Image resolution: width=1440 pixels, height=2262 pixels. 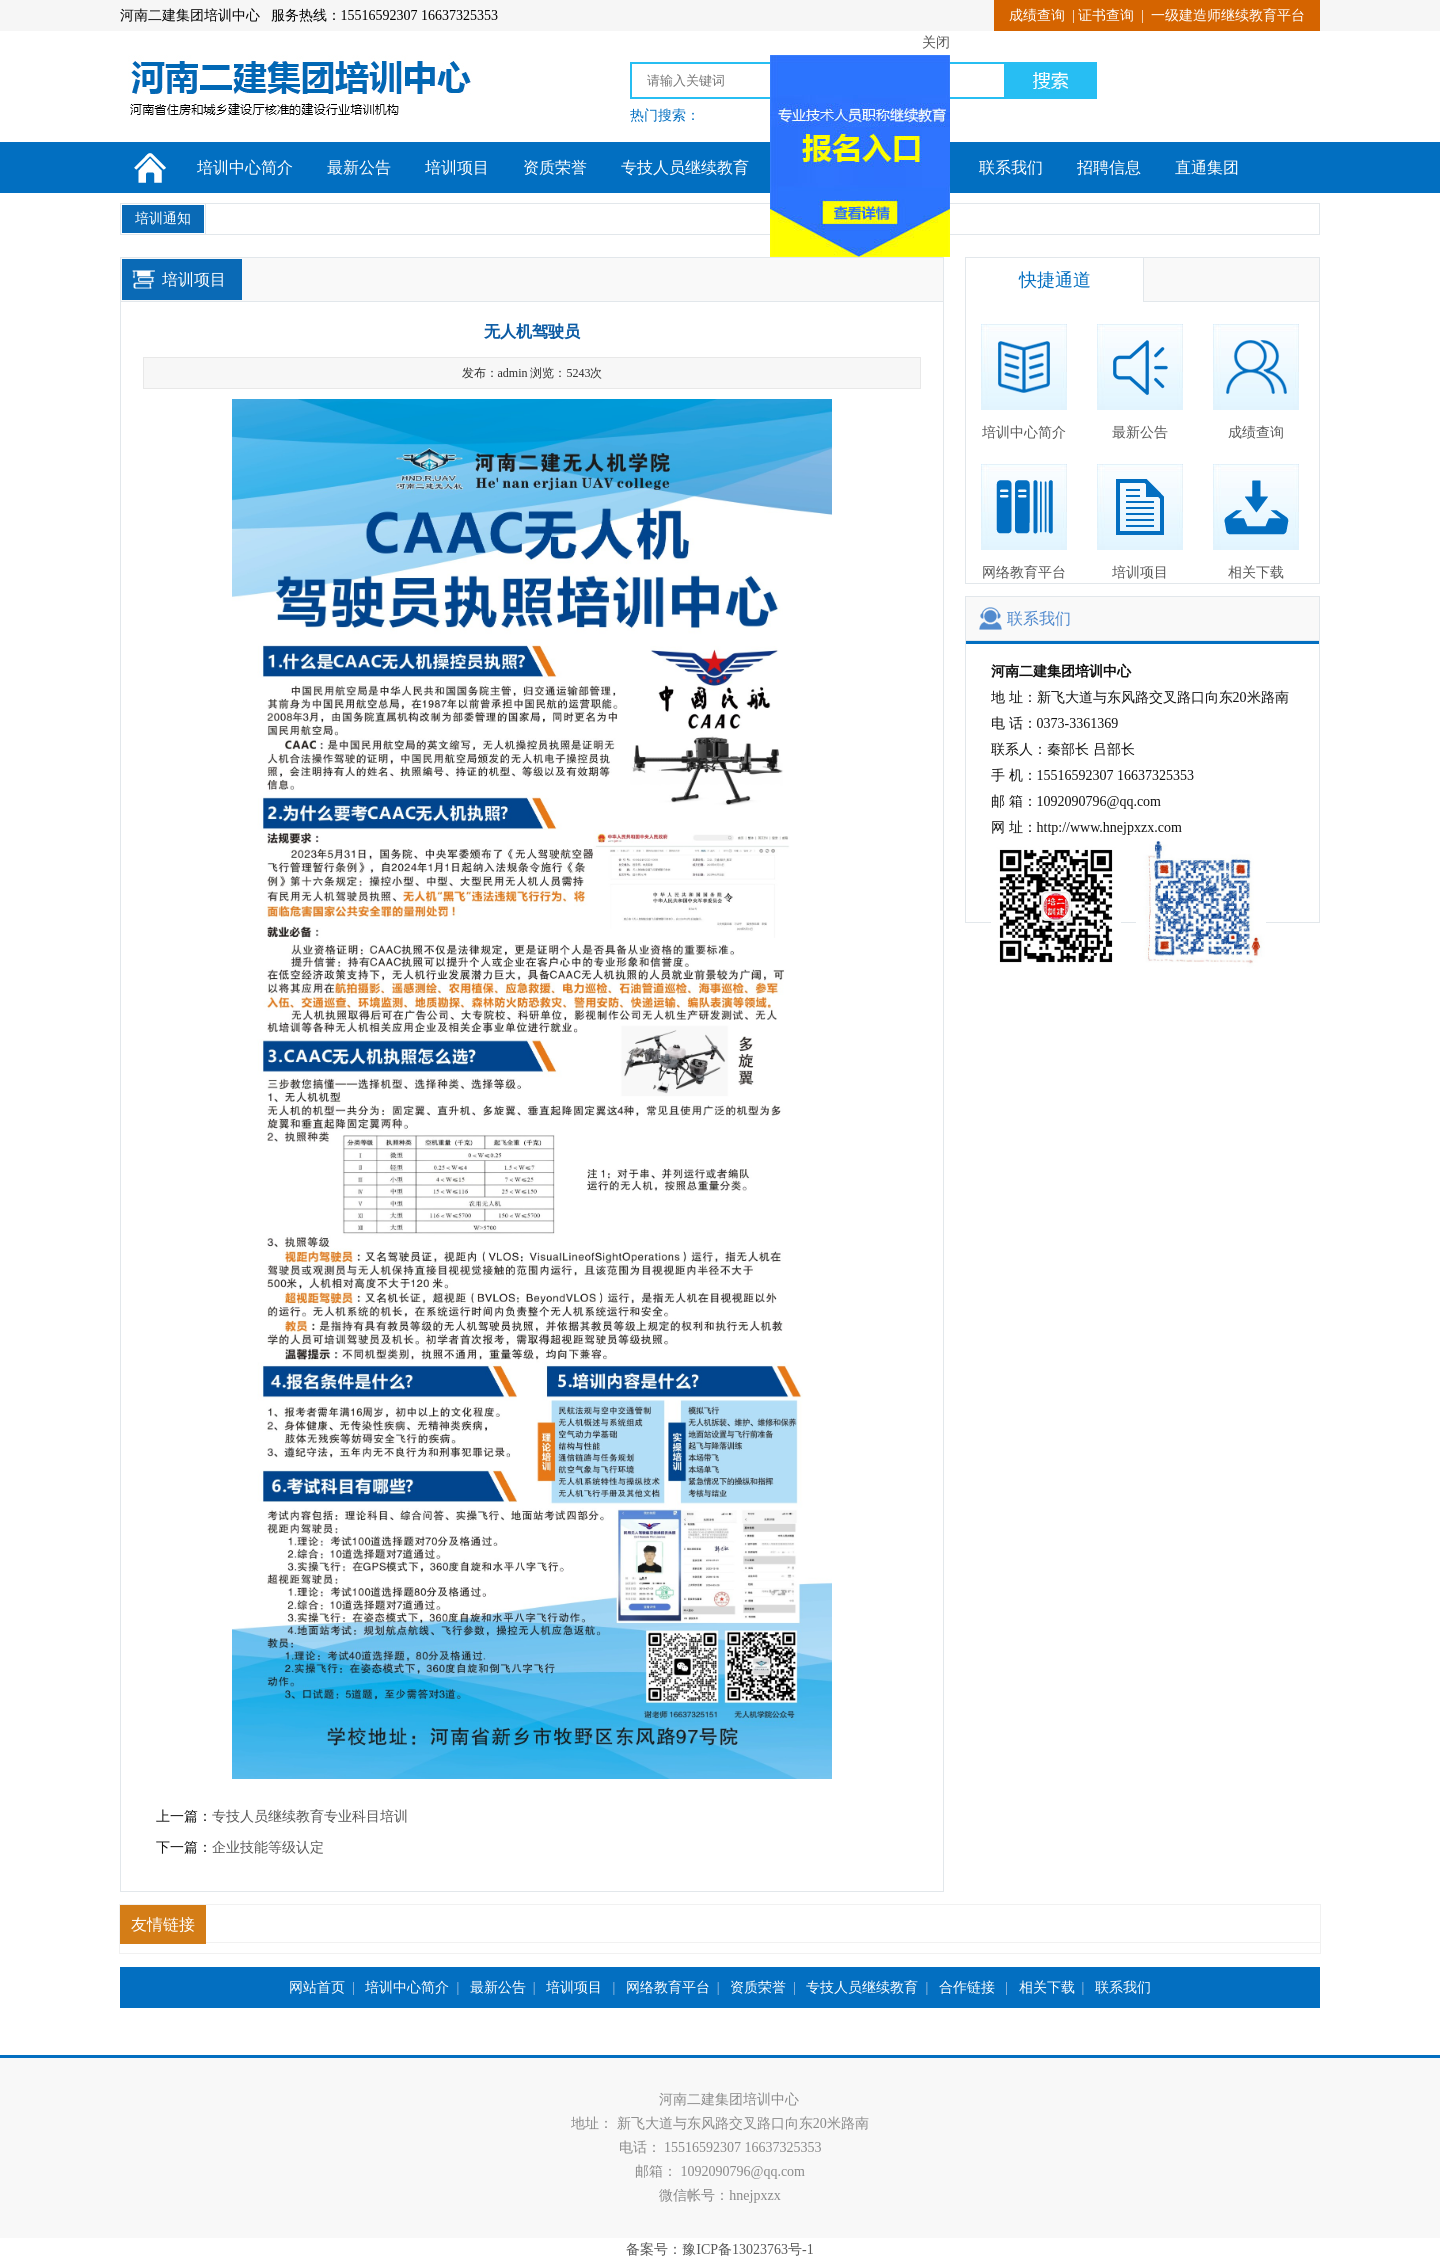 What do you see at coordinates (969, 1987) in the screenshot?
I see `合作链接` at bounding box center [969, 1987].